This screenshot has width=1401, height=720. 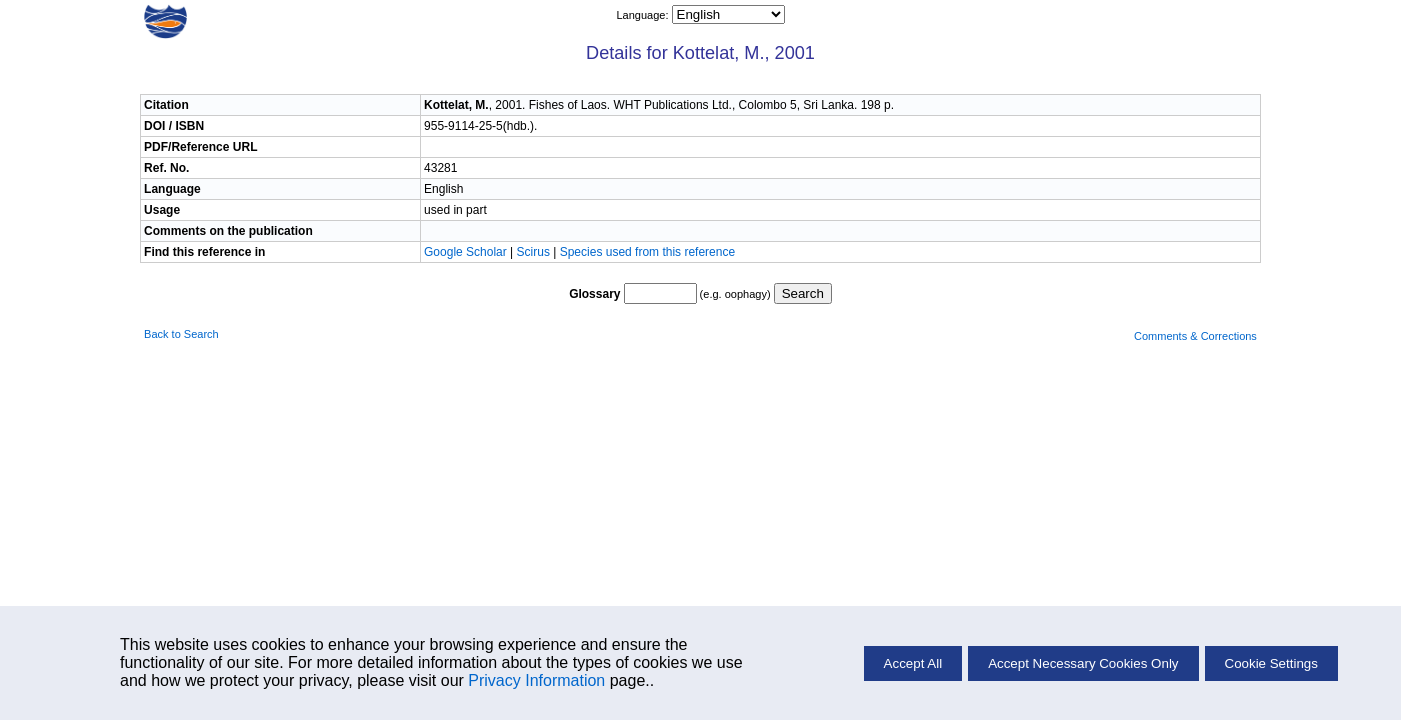 I want to click on Privacy Information, so click(x=536, y=680).